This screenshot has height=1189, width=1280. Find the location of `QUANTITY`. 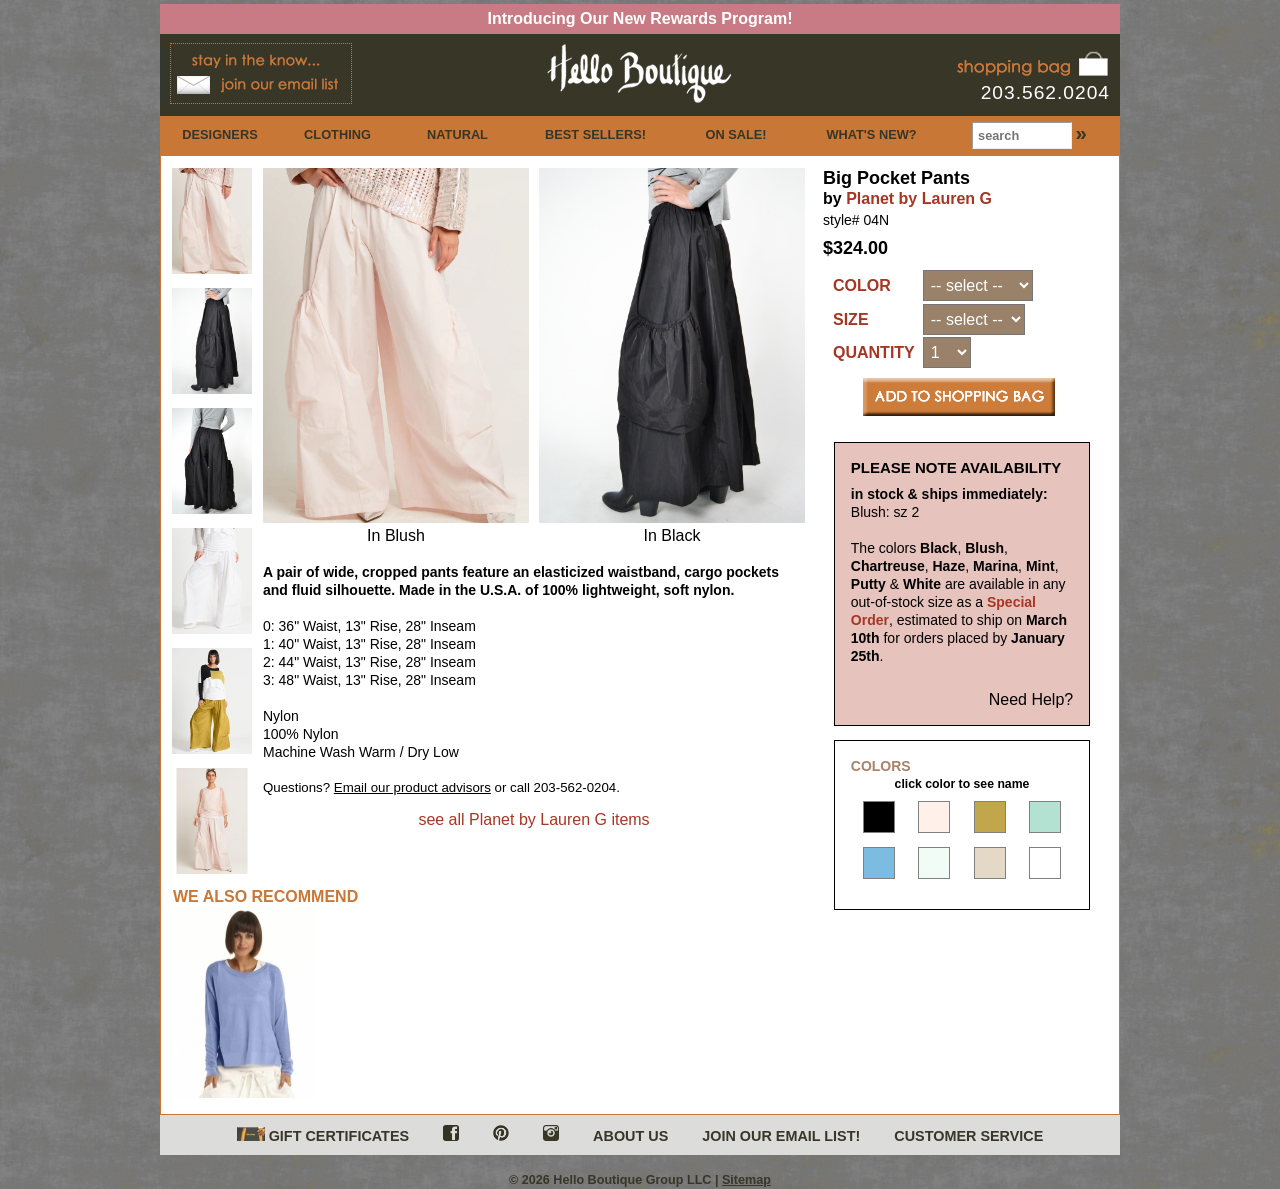

QUANTITY is located at coordinates (874, 352).